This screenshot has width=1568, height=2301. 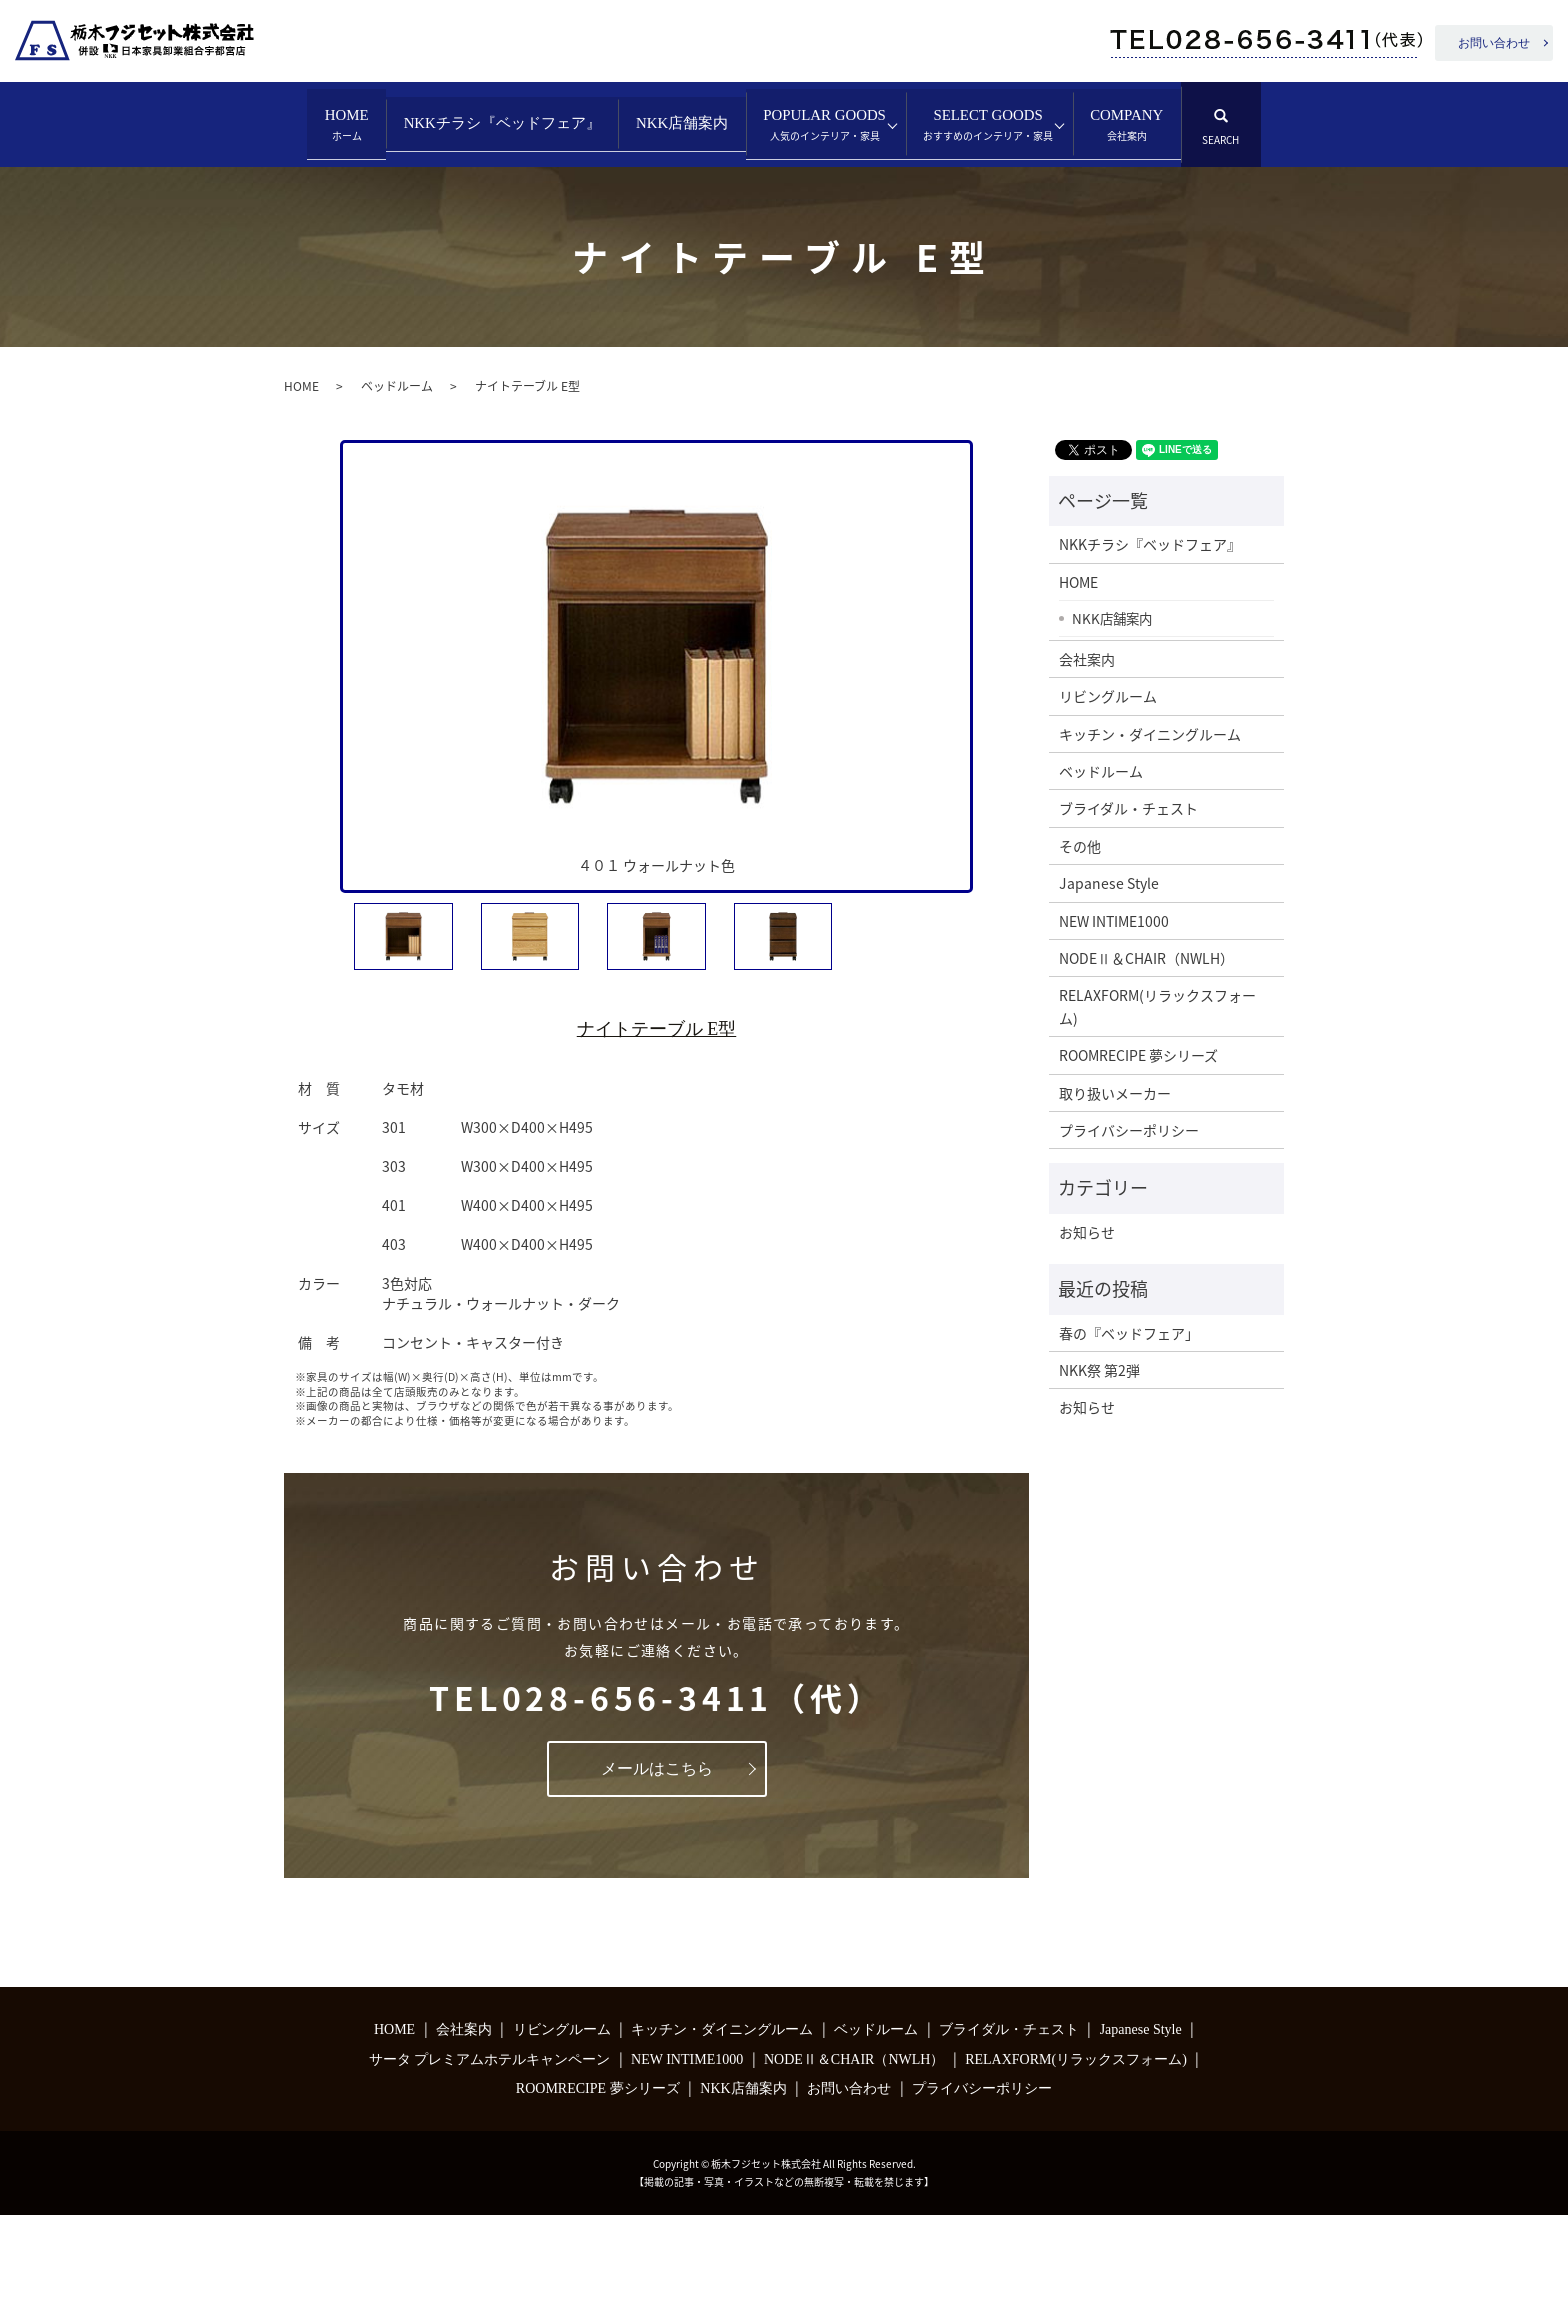 What do you see at coordinates (1129, 1216) in the screenshot?
I see `プライバシーポリシー` at bounding box center [1129, 1216].